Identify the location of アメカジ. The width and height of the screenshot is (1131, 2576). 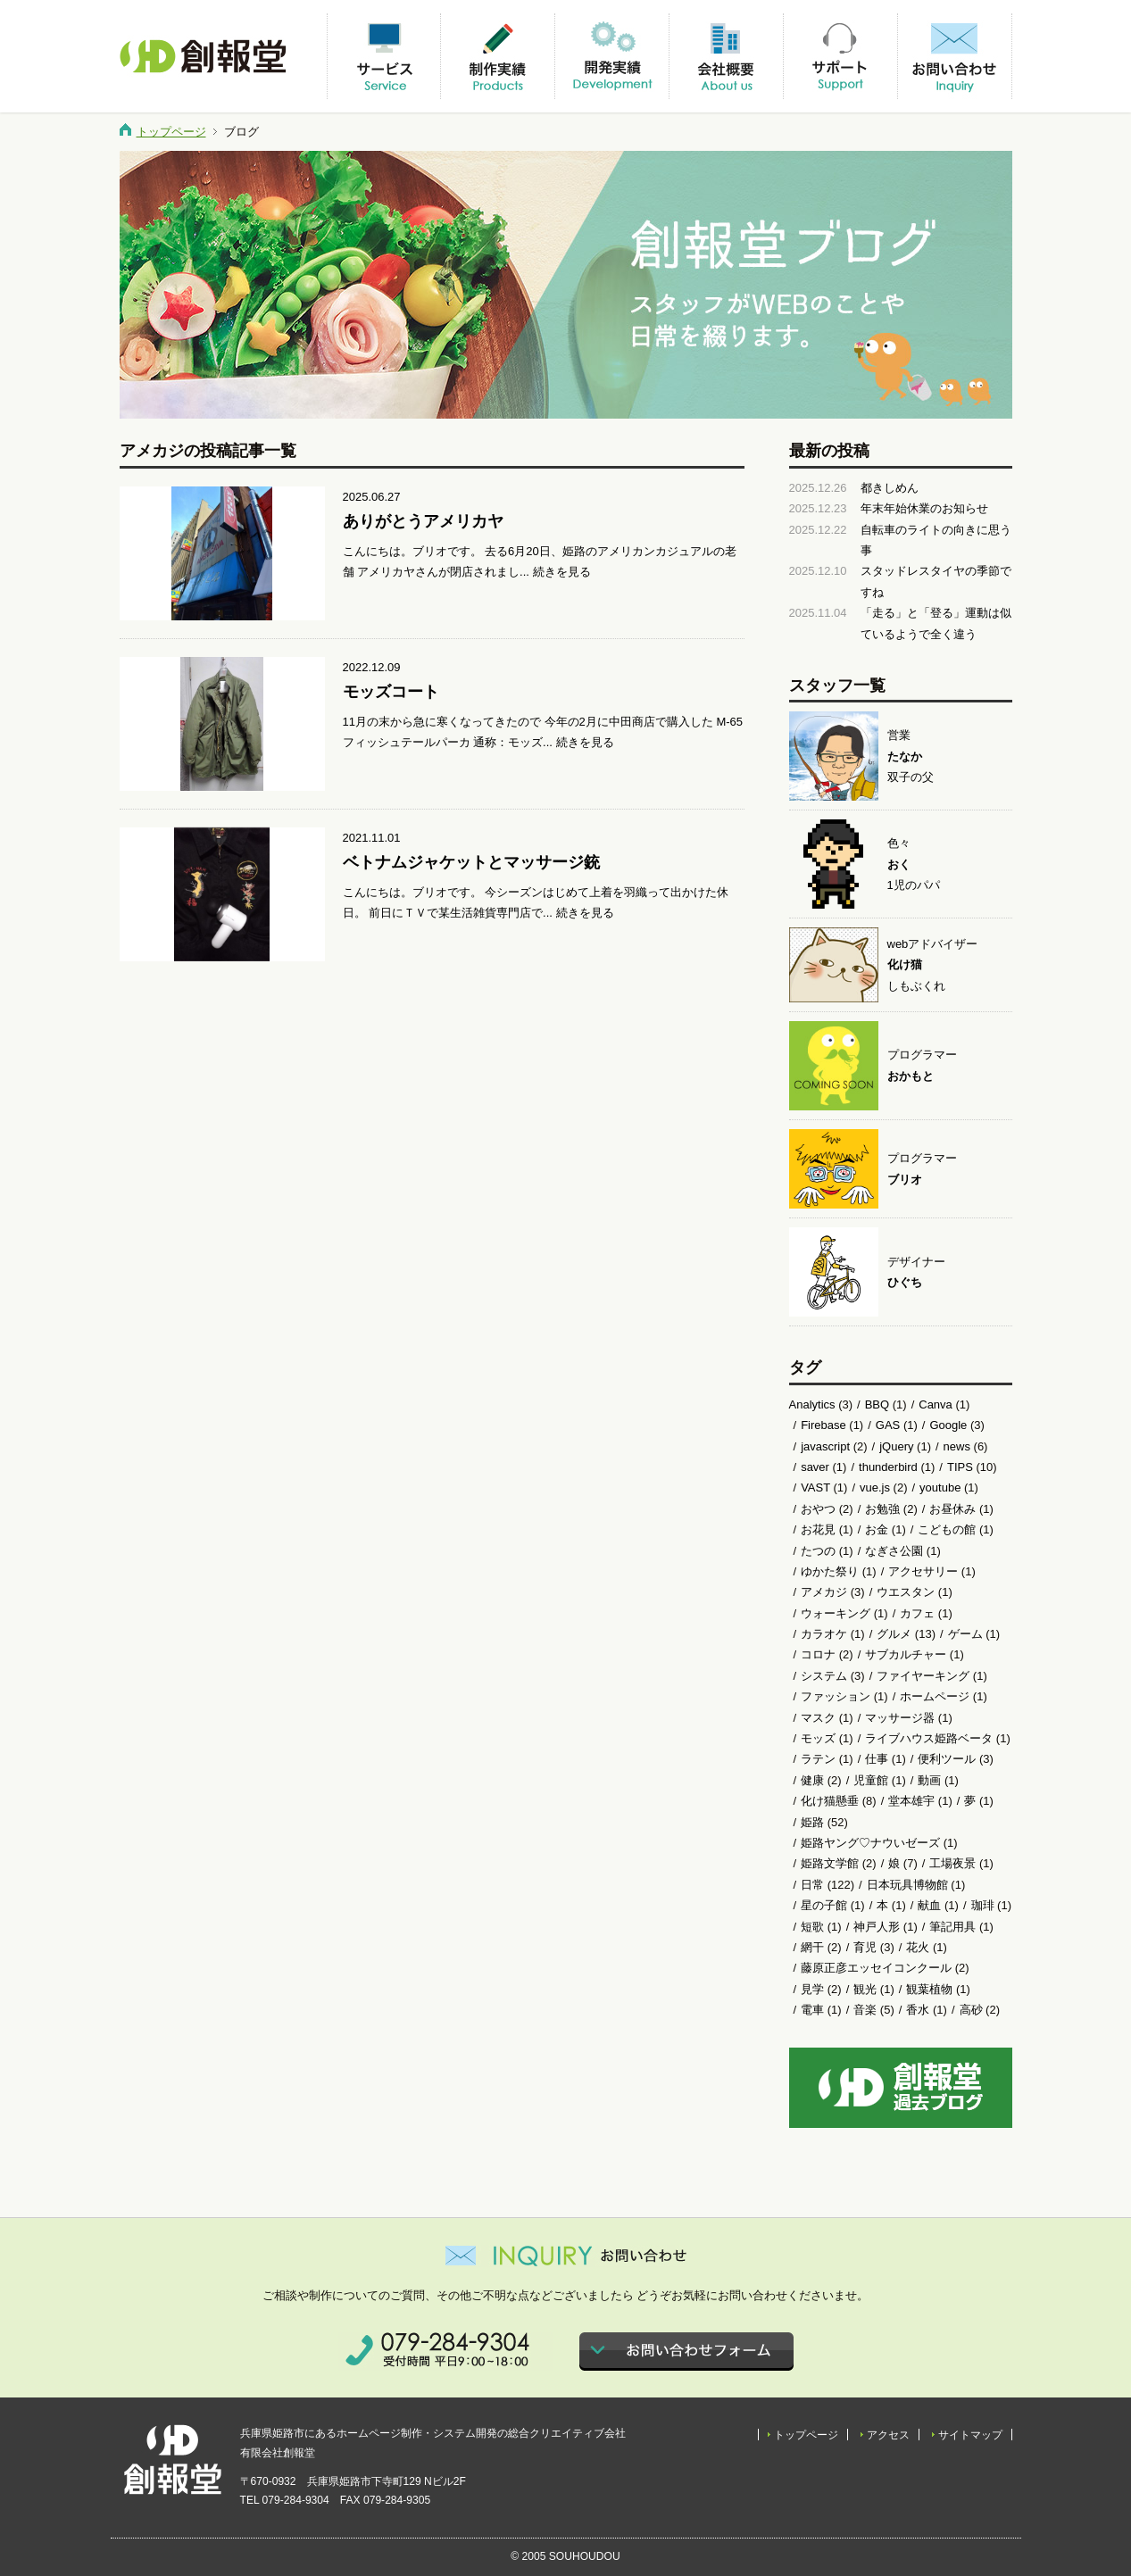
(824, 1592).